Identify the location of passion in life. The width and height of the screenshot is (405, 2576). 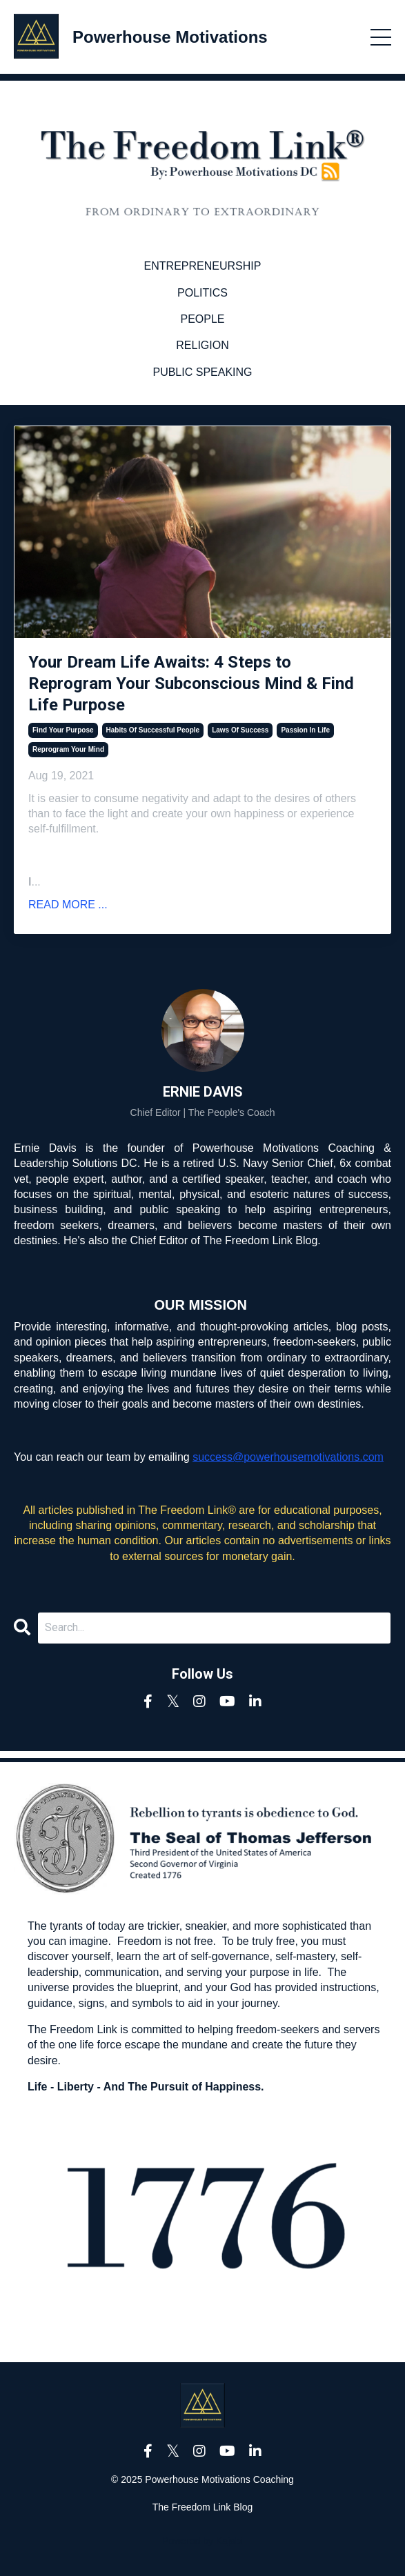
(305, 730).